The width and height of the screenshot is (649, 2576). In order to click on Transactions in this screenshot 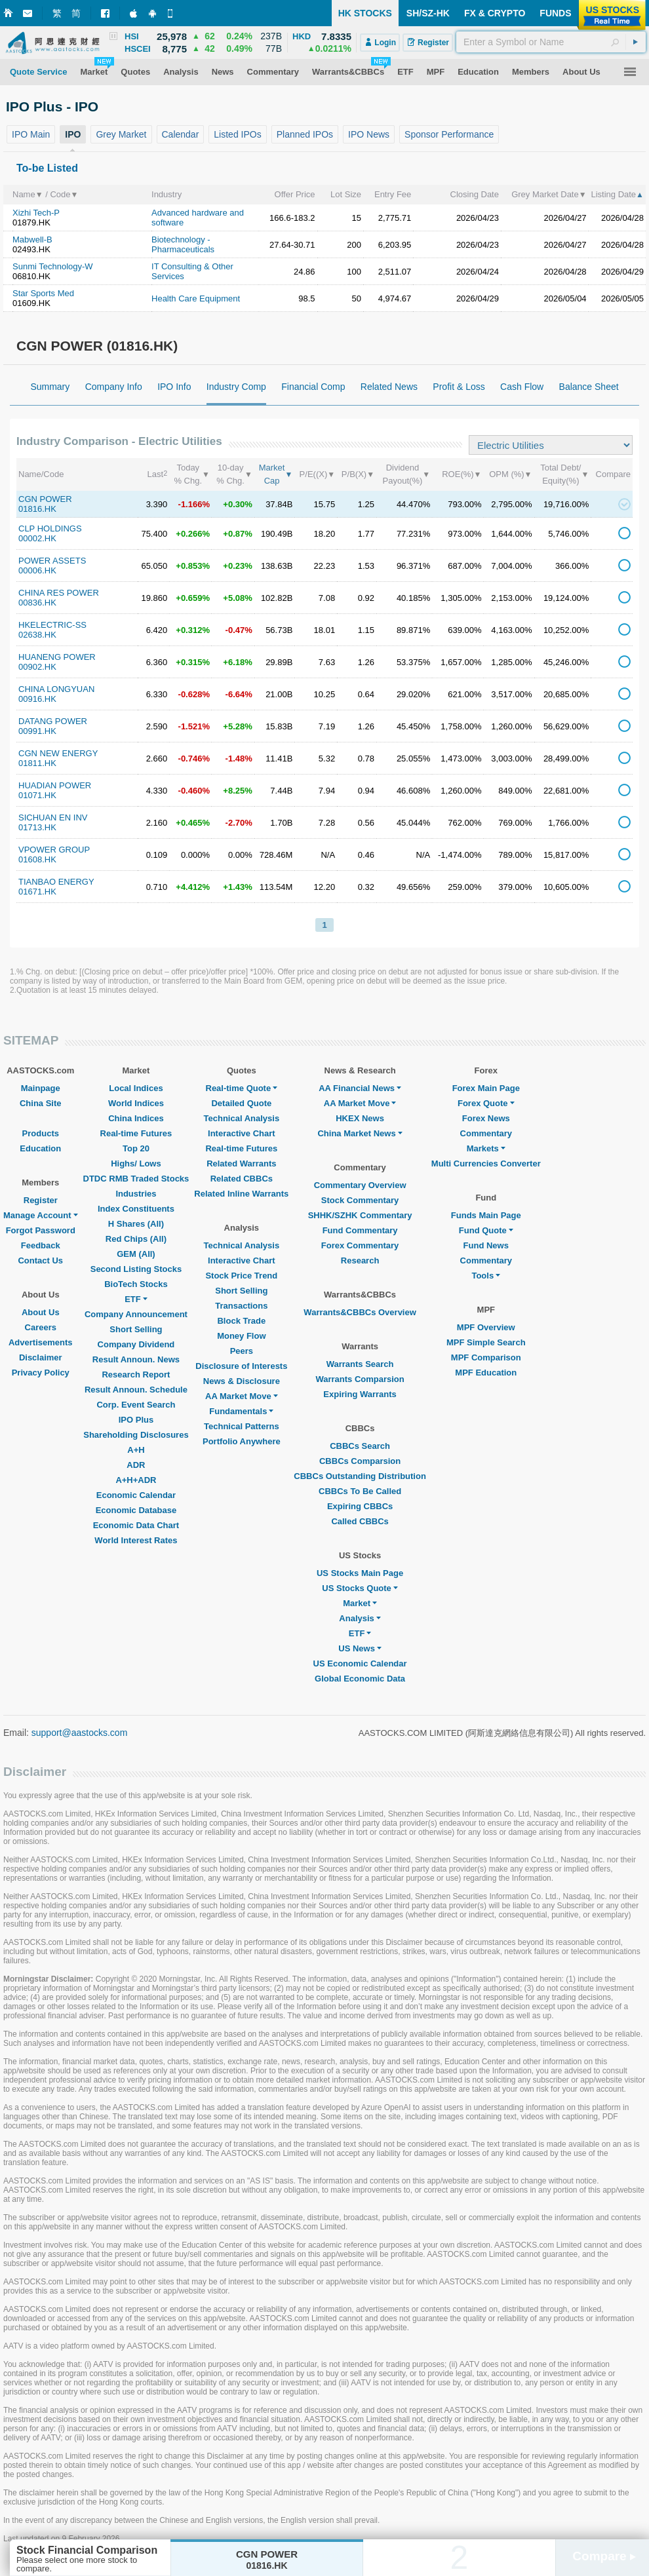, I will do `click(241, 1306)`.